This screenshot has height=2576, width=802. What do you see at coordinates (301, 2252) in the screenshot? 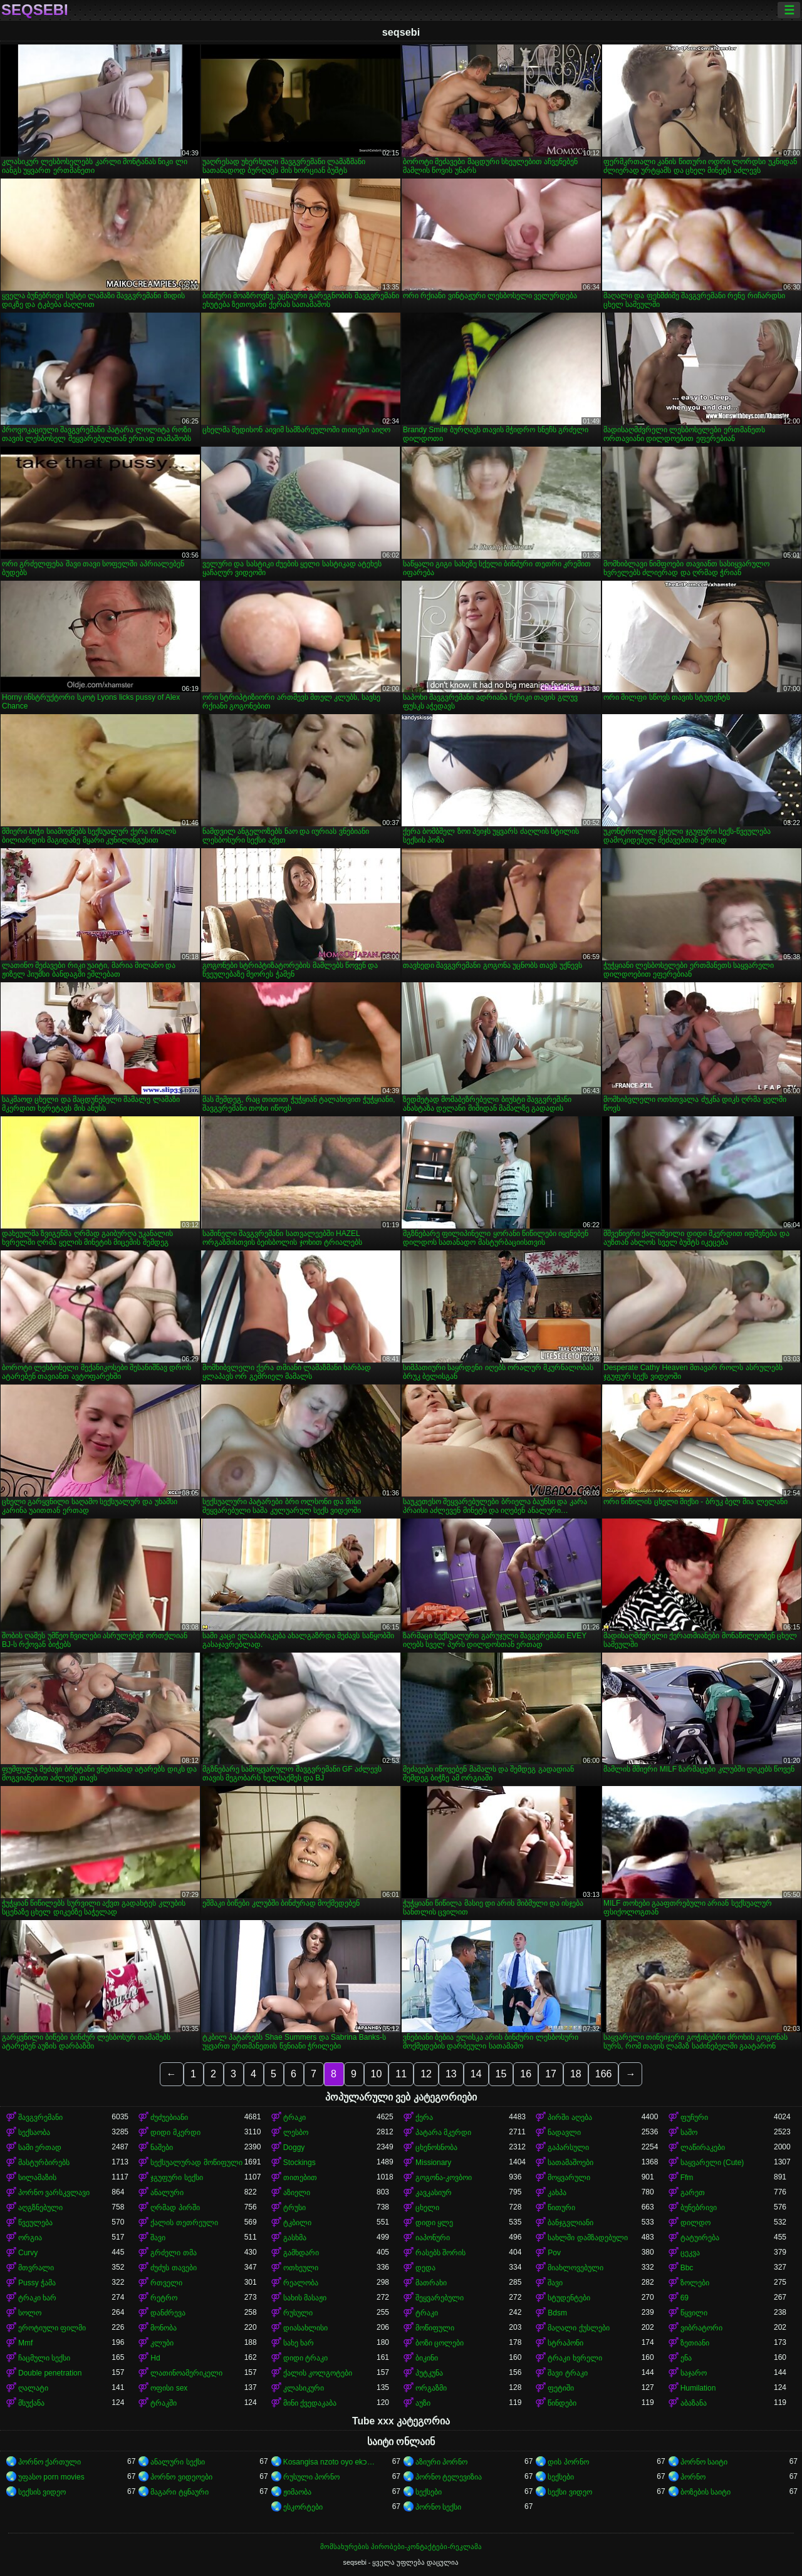
I see `გამხდარი` at bounding box center [301, 2252].